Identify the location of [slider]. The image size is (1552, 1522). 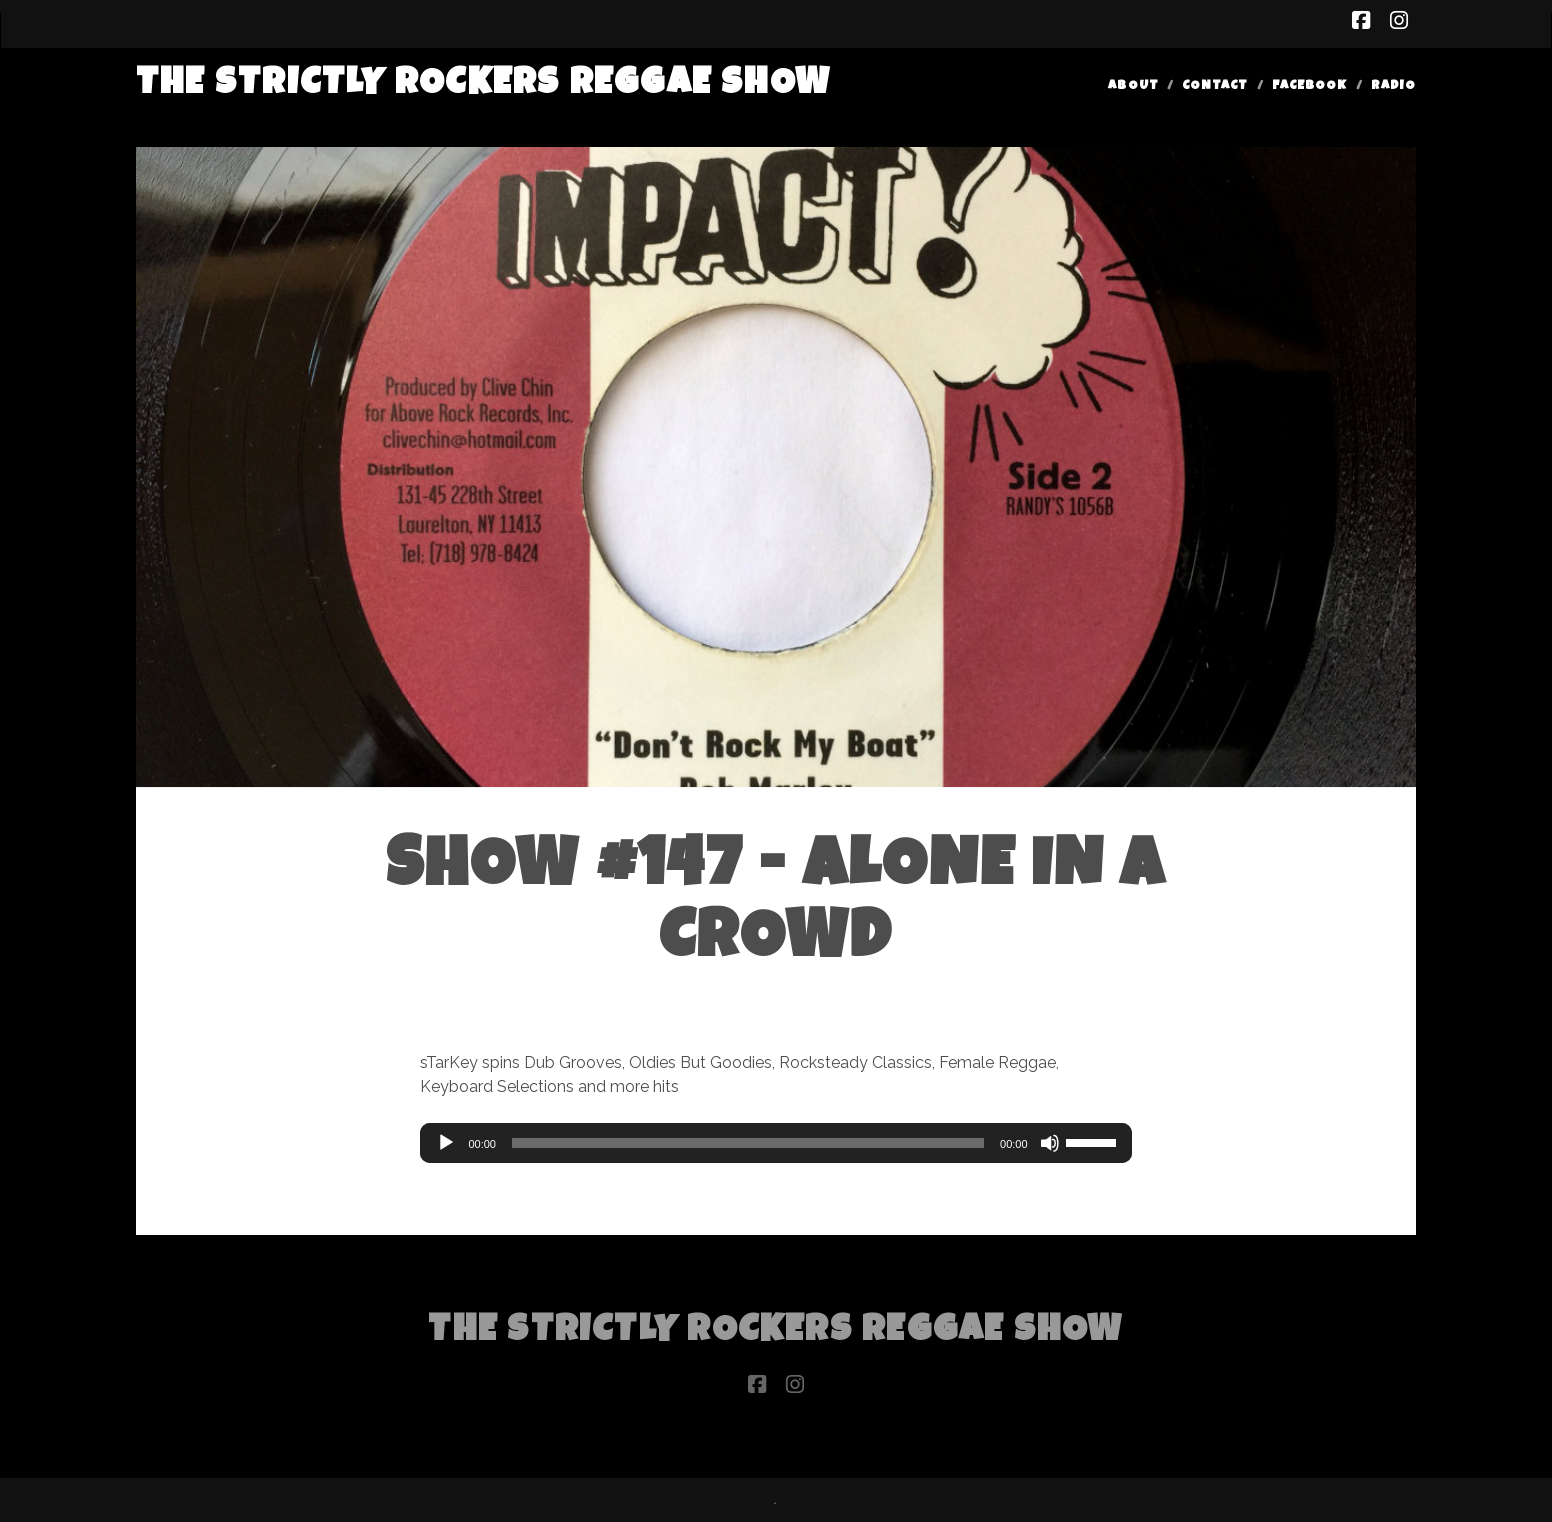
(748, 1143).